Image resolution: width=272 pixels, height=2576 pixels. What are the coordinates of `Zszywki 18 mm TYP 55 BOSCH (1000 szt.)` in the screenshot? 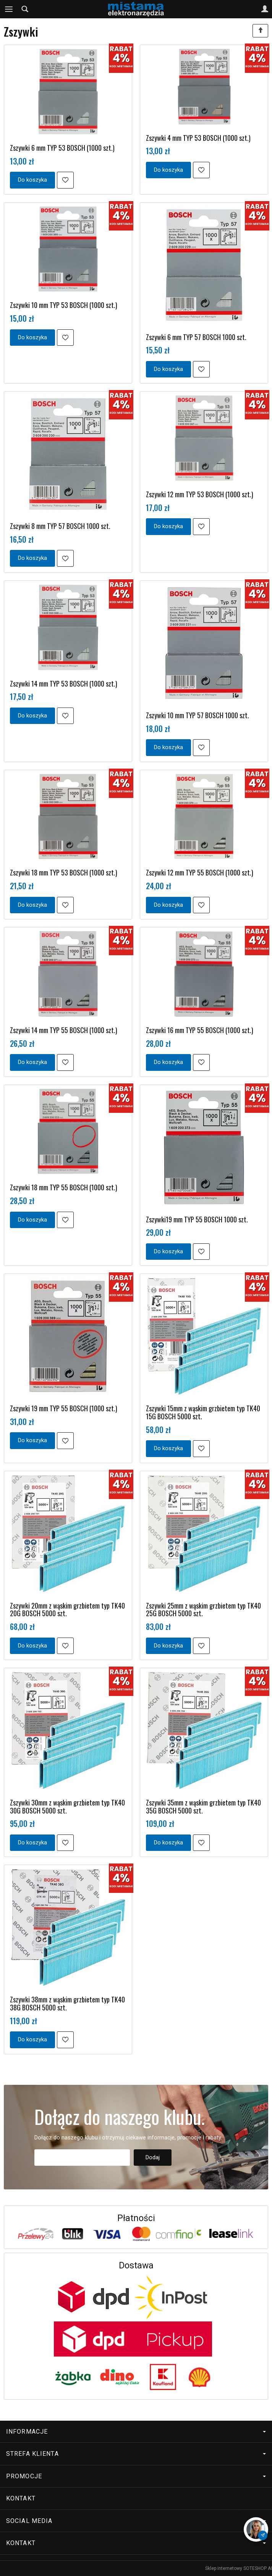 It's located at (63, 1187).